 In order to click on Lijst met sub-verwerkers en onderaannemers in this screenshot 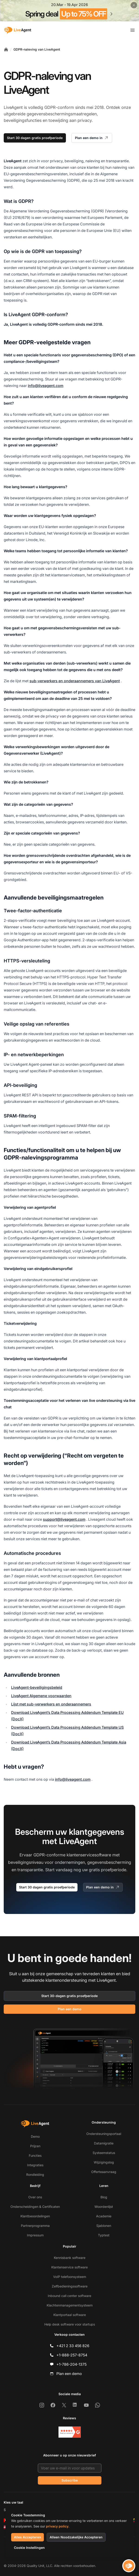, I will do `click(51, 1704)`.